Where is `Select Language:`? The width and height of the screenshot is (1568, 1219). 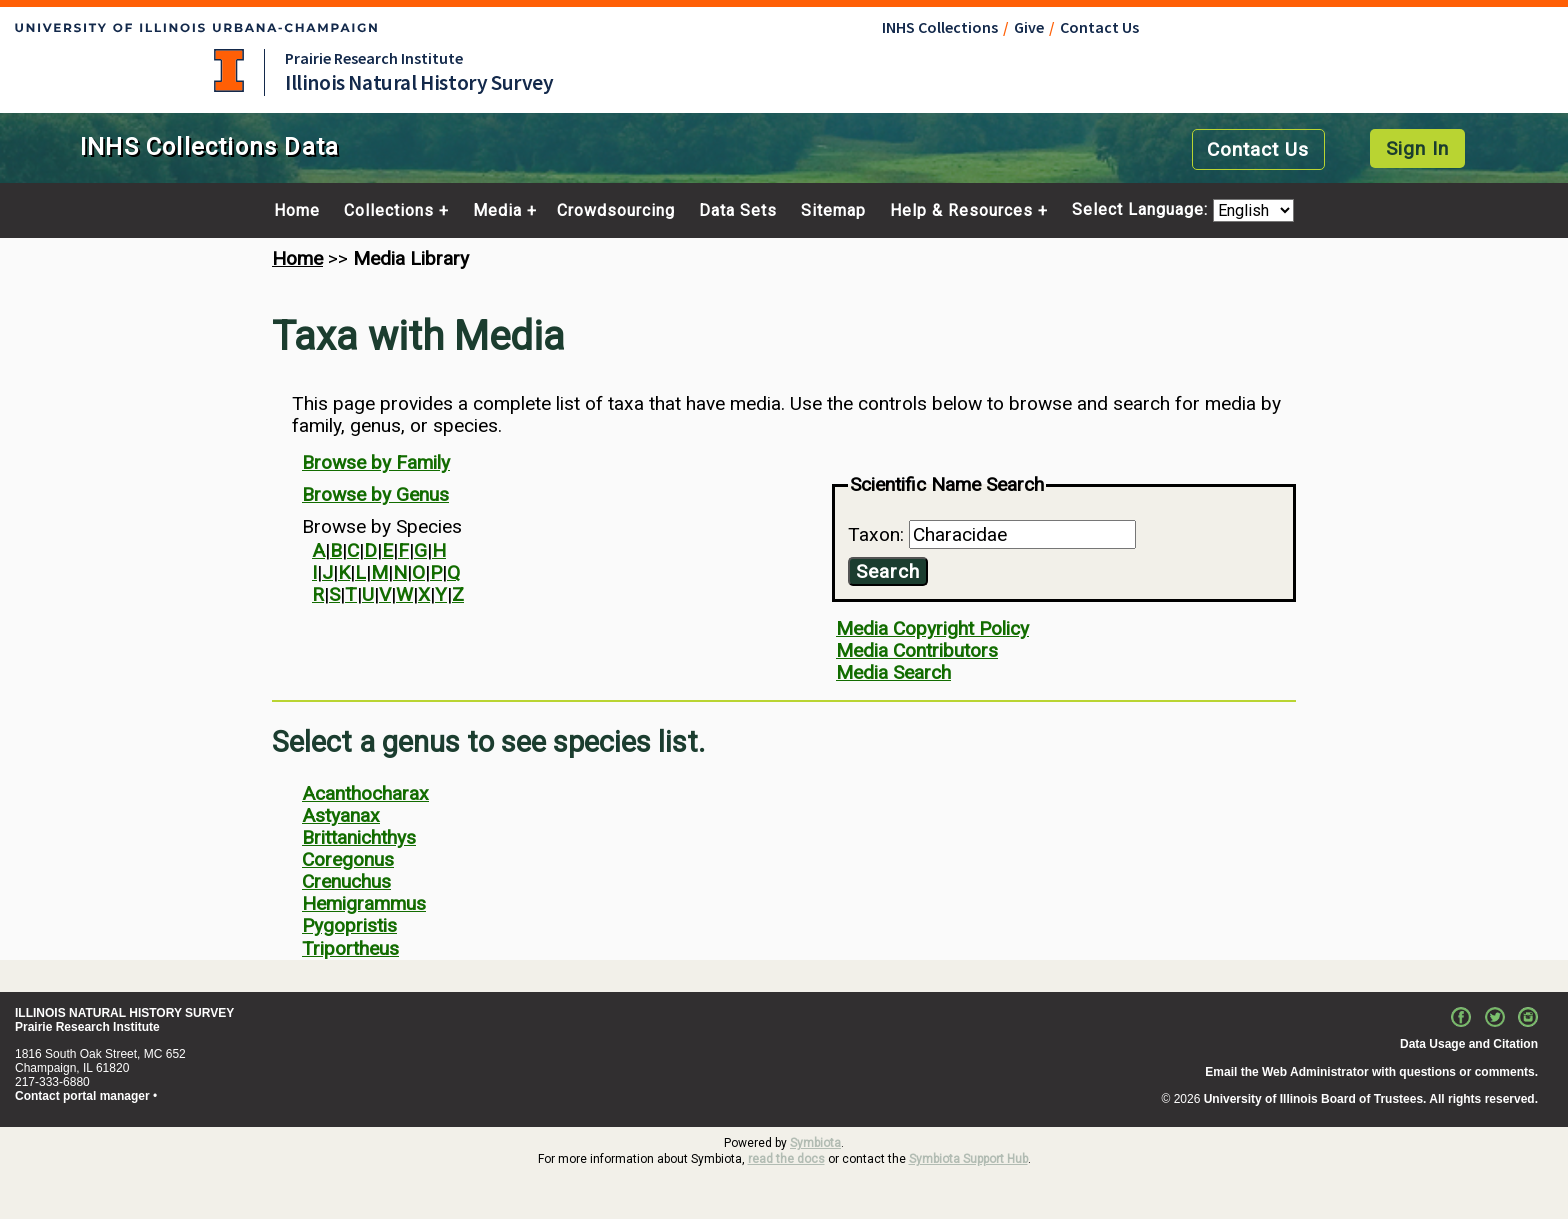
Select Language: is located at coordinates (1142, 210).